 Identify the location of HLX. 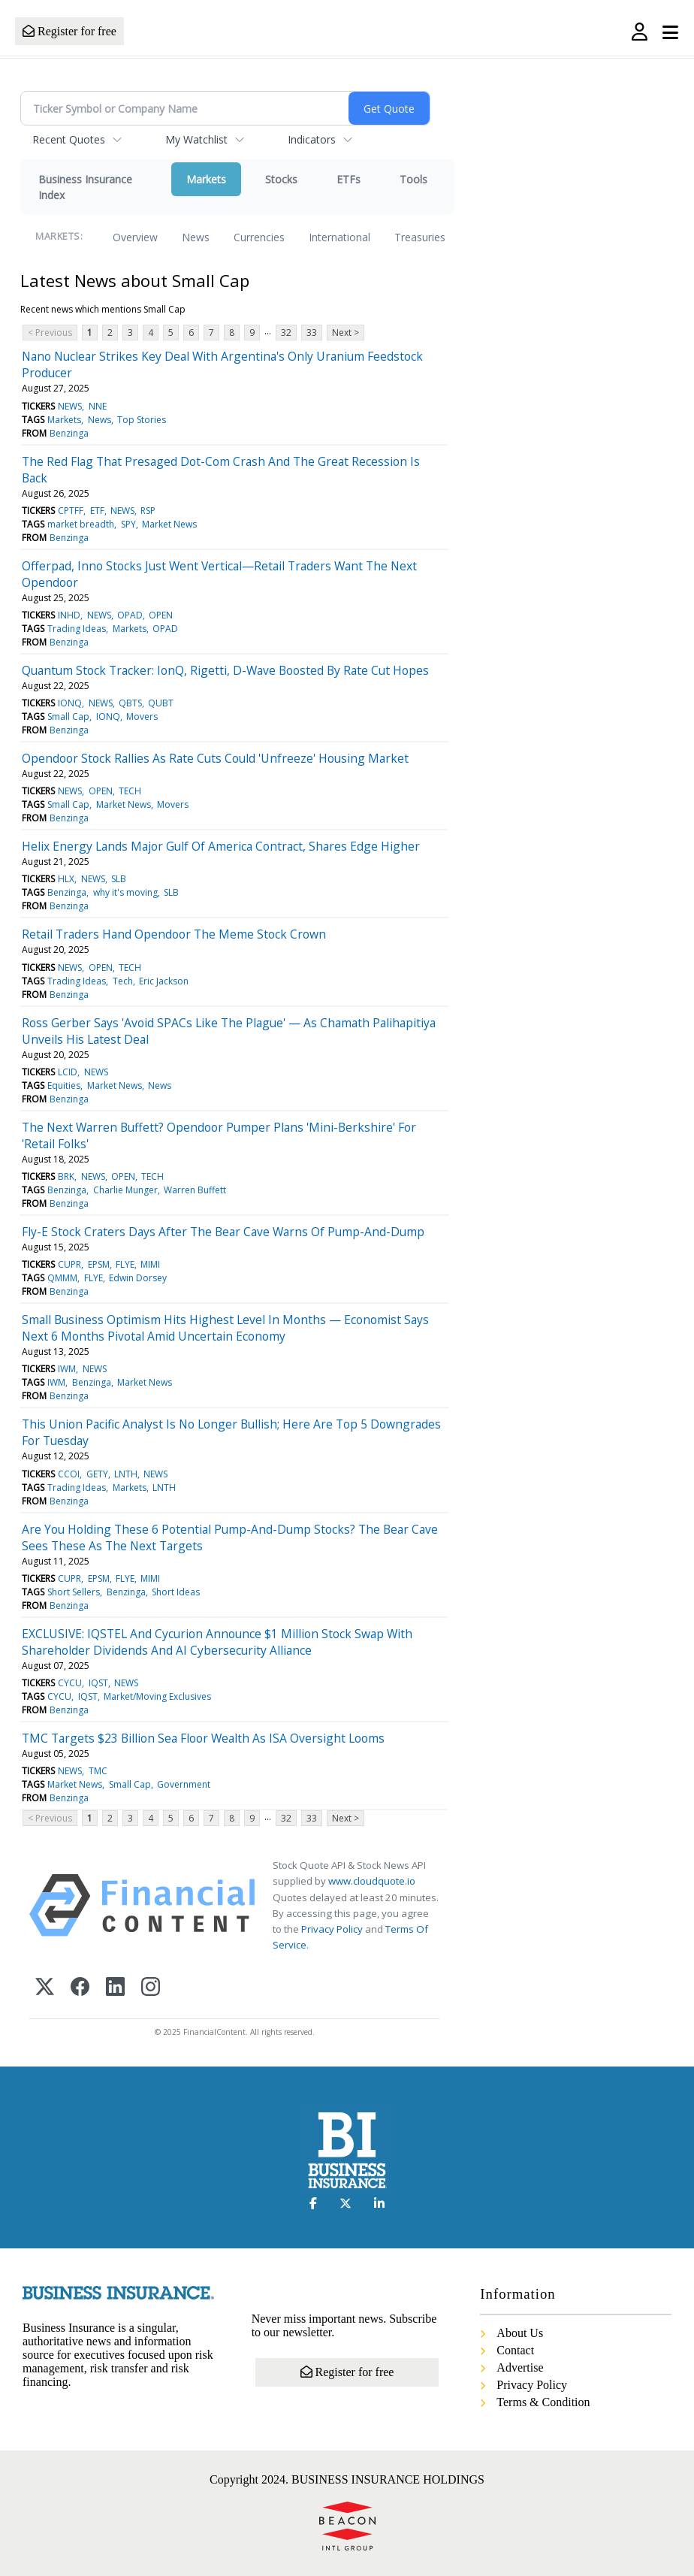
(66, 878).